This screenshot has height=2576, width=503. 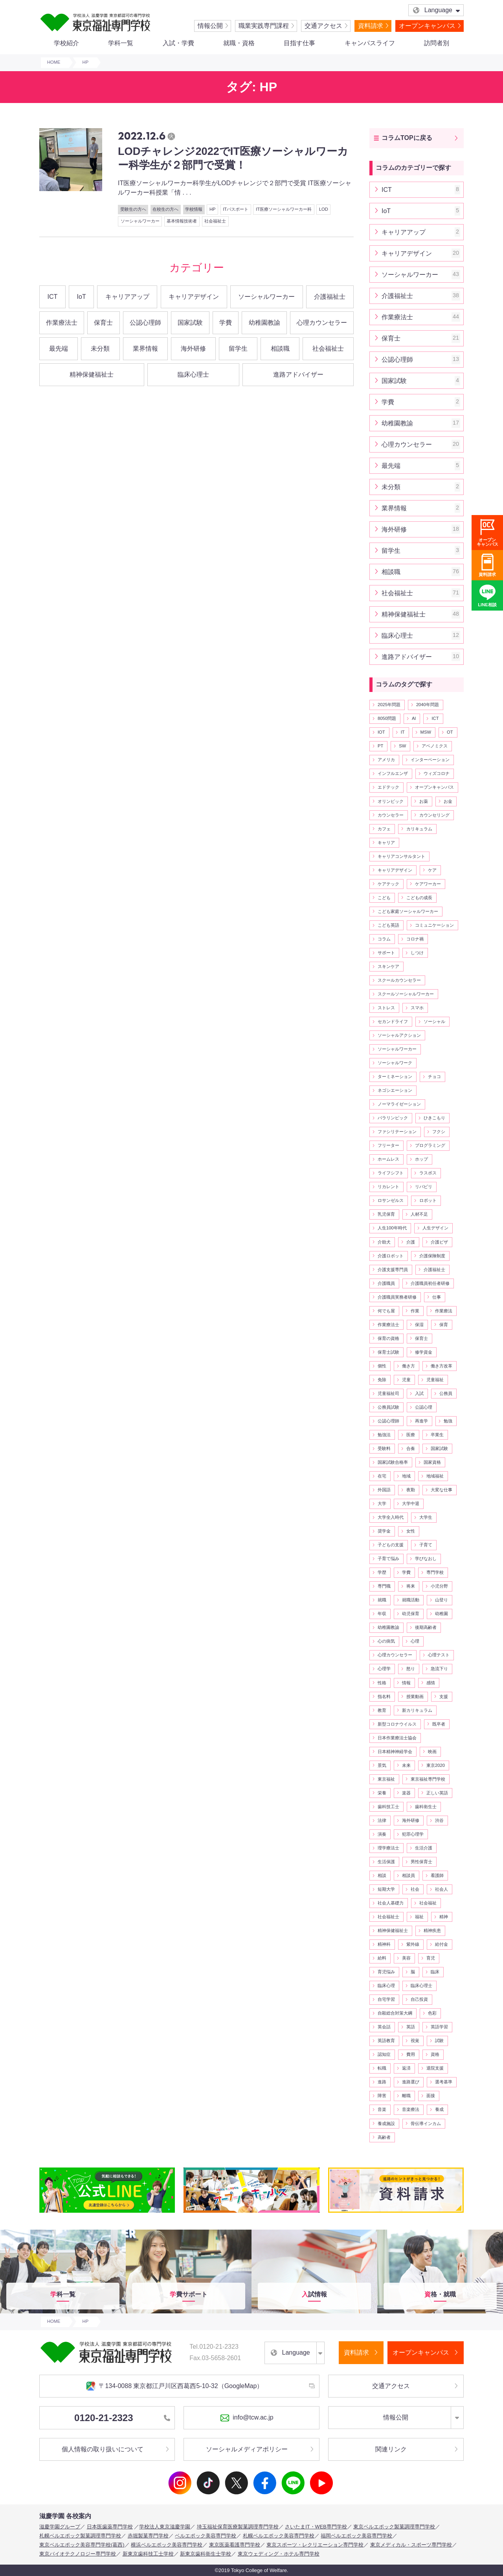 I want to click on ターミネーション, so click(x=395, y=1076).